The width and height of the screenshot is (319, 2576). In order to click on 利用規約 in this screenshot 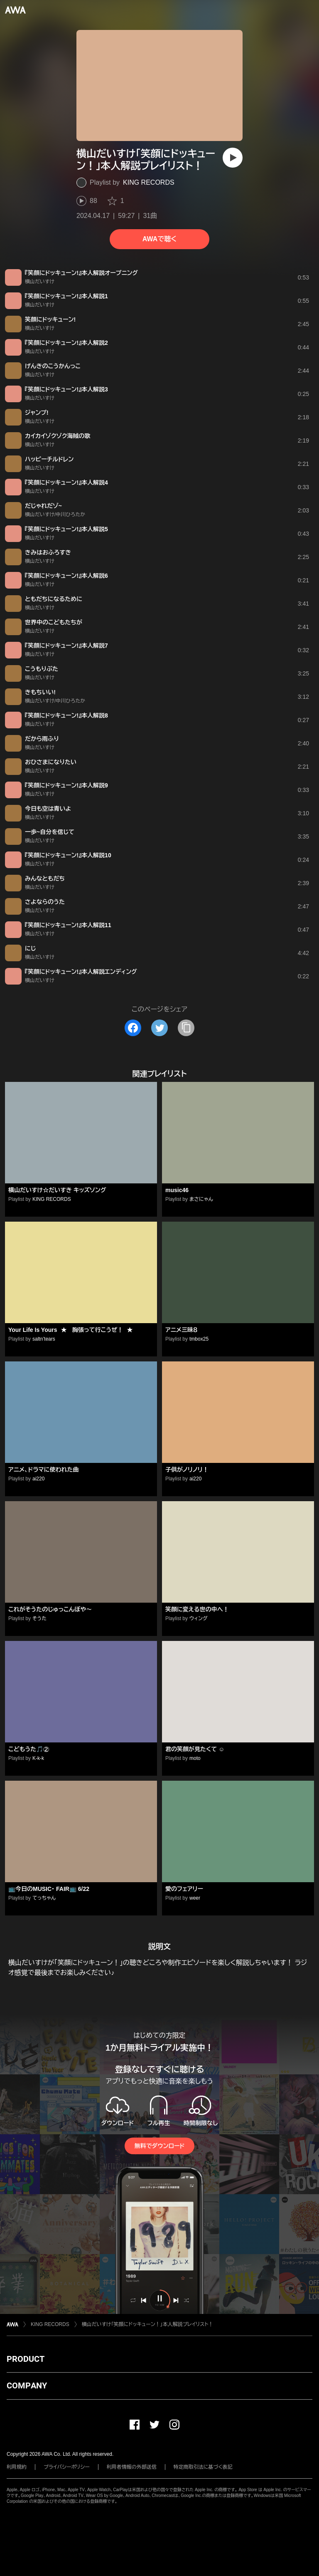, I will do `click(17, 2467)`.